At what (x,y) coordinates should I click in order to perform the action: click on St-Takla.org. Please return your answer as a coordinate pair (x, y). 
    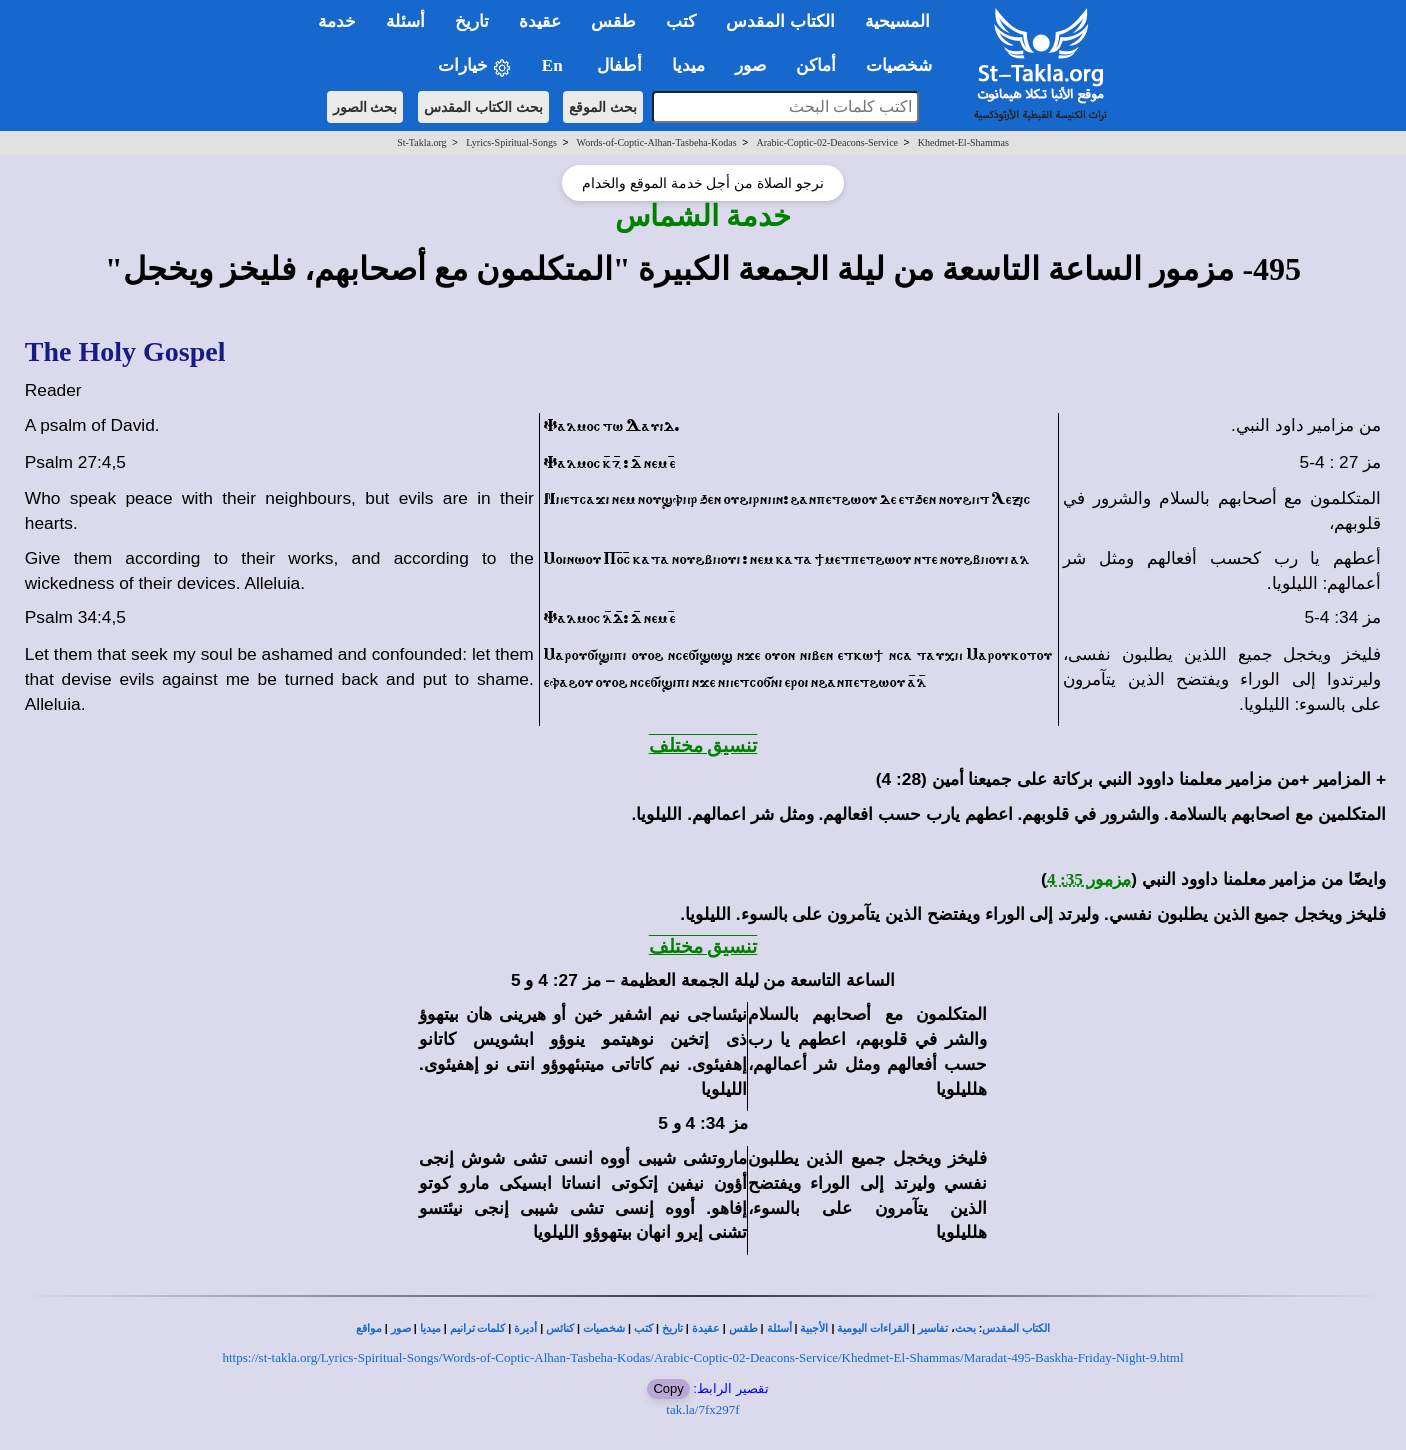
    Looking at the image, I should click on (421, 142).